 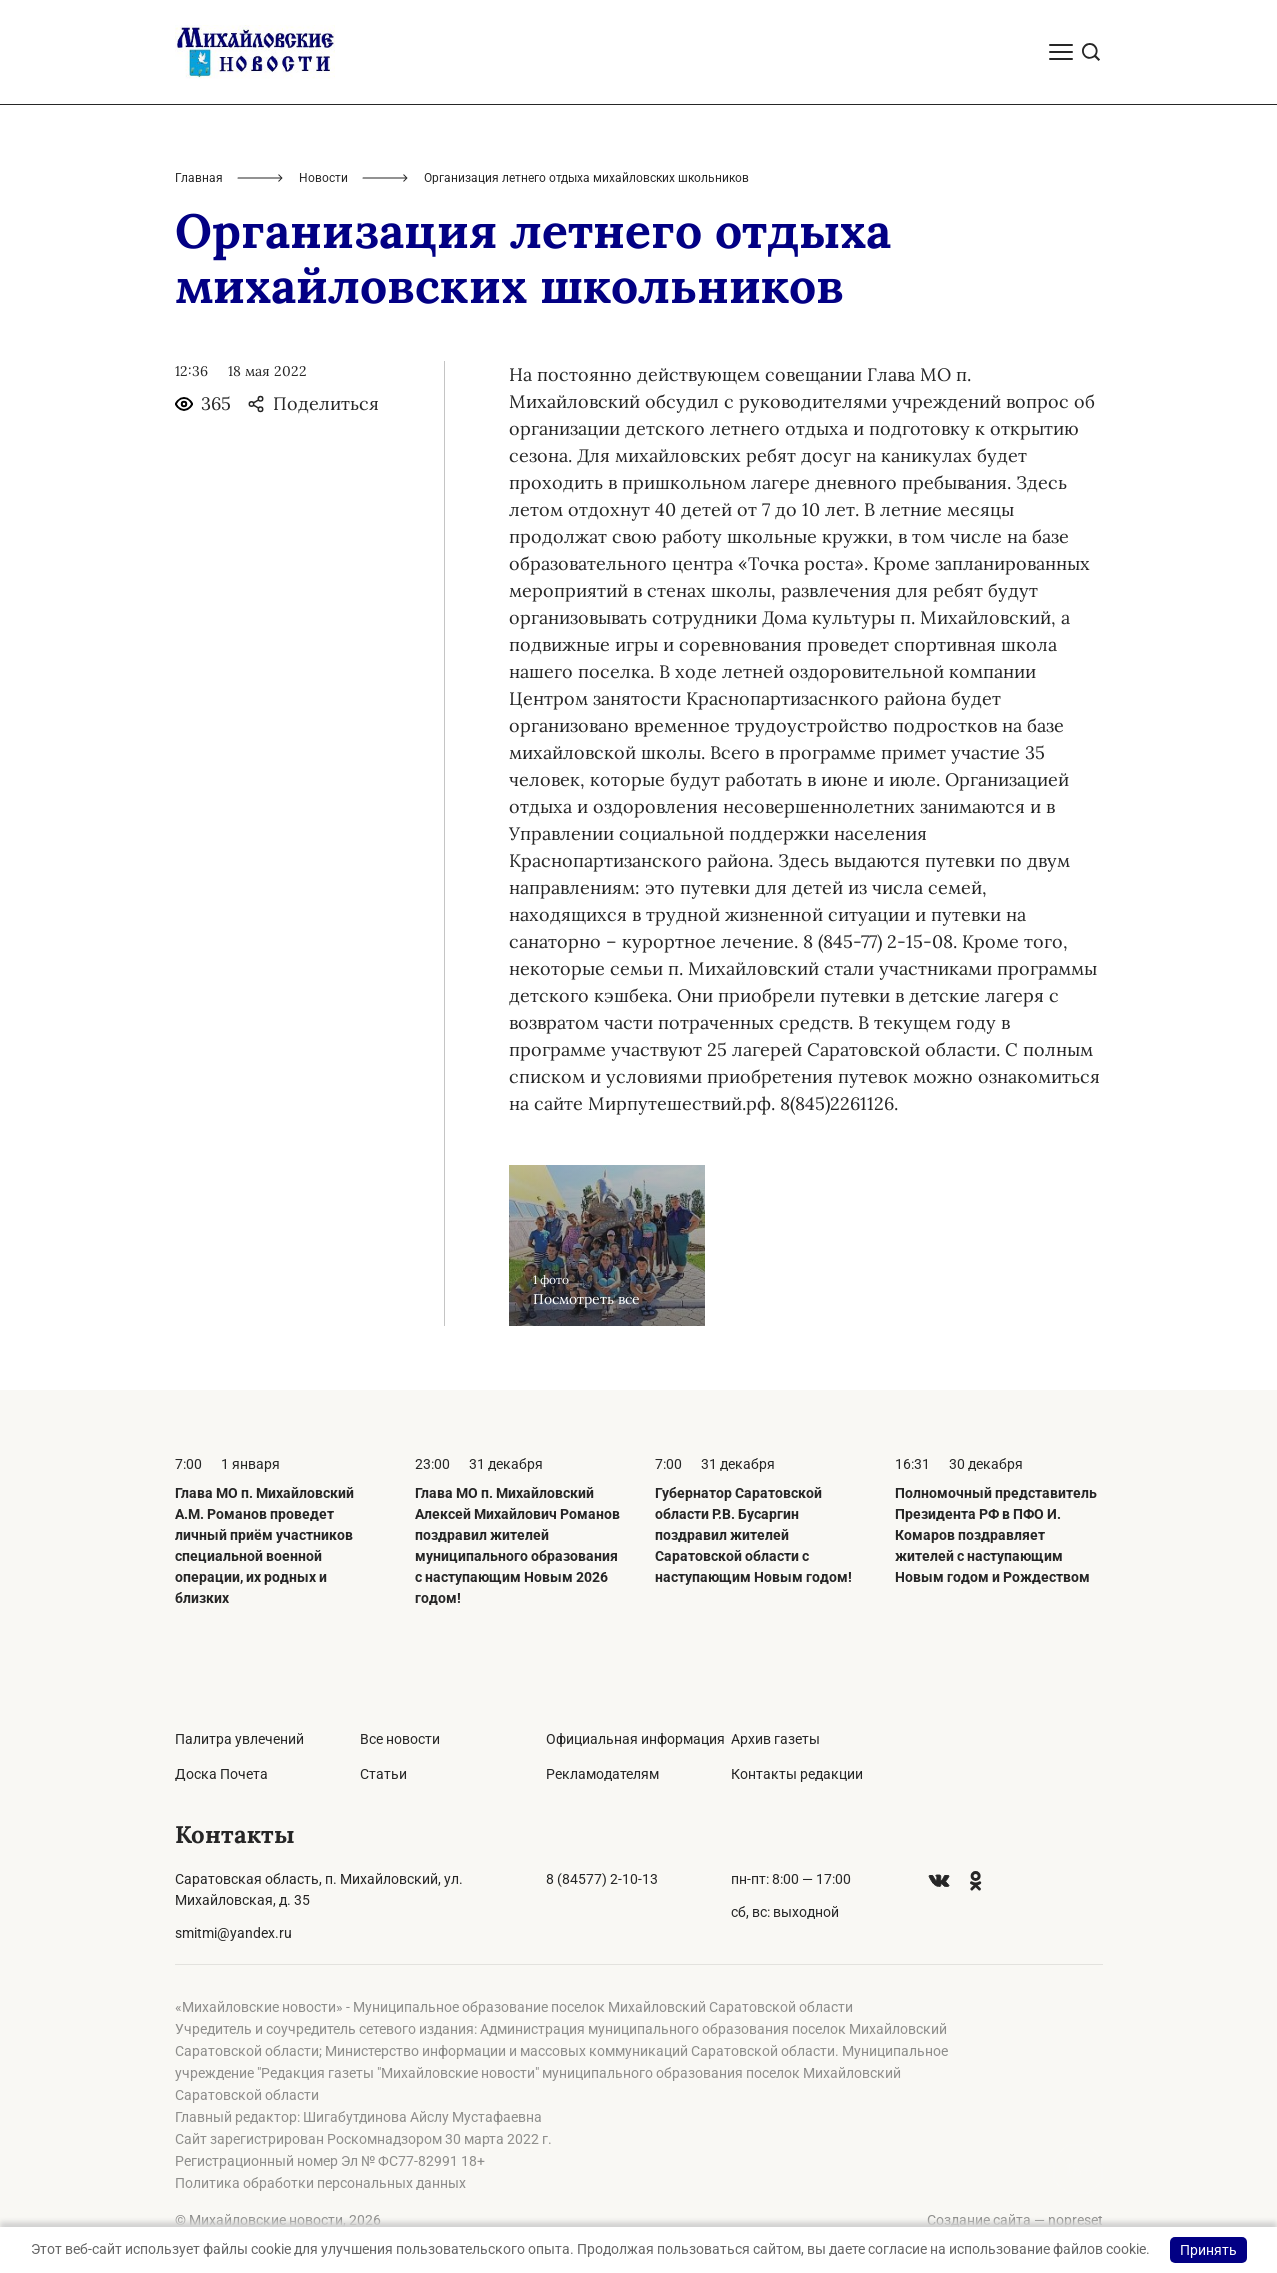 What do you see at coordinates (1208, 2250) in the screenshot?
I see `Принять` at bounding box center [1208, 2250].